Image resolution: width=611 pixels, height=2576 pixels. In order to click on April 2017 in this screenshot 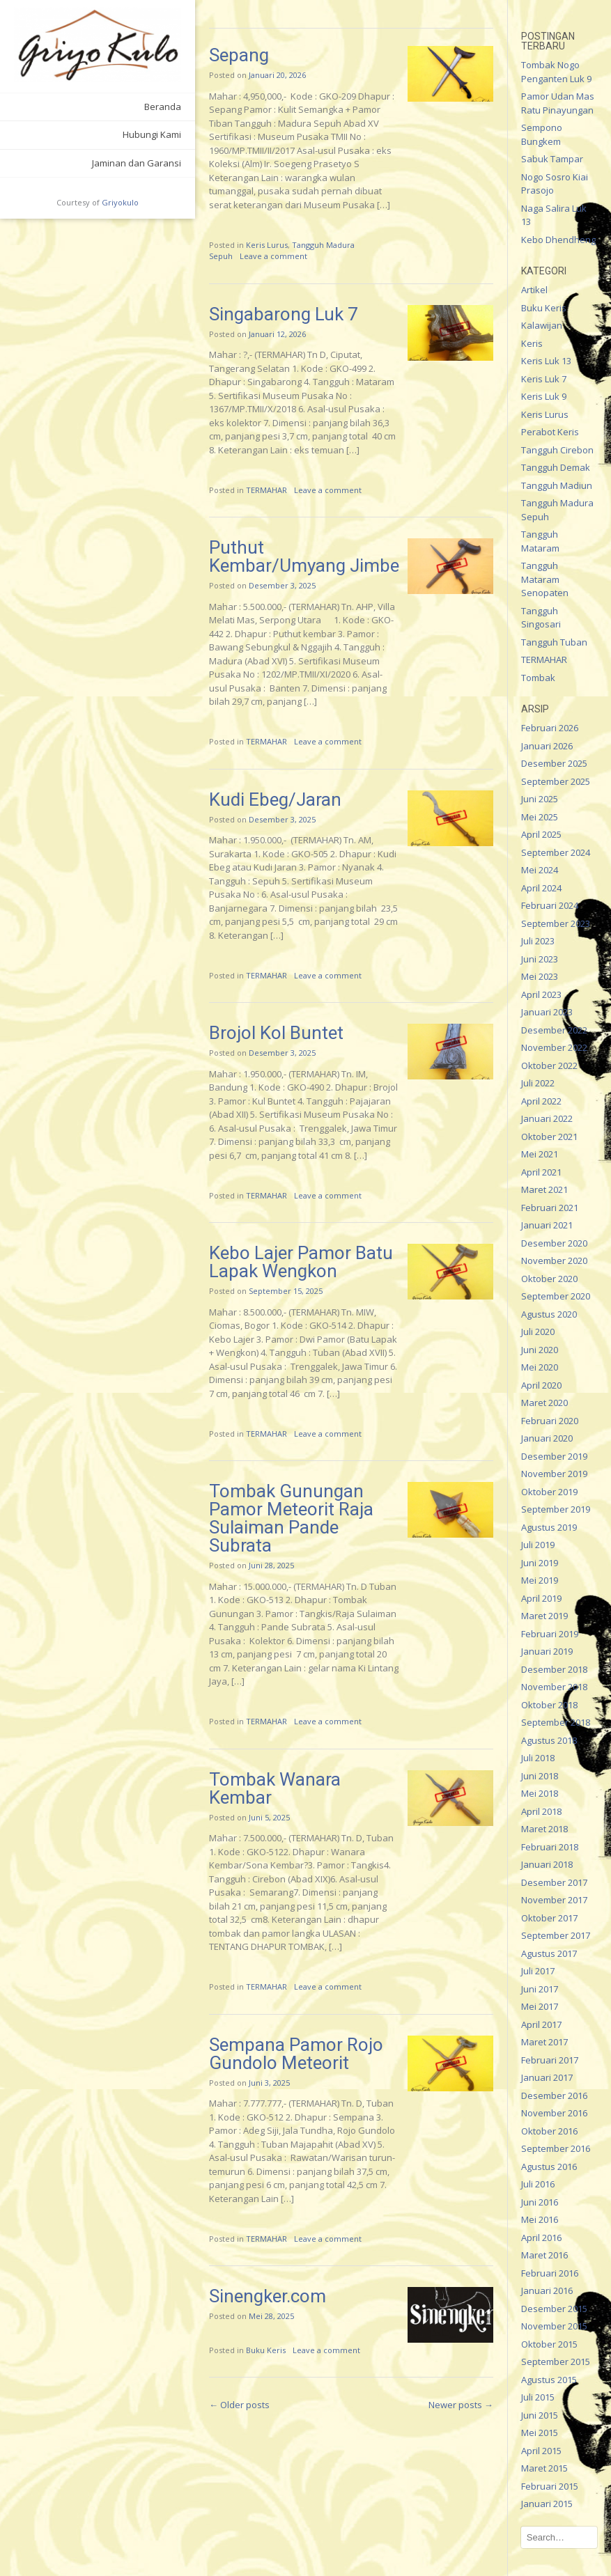, I will do `click(541, 2024)`.